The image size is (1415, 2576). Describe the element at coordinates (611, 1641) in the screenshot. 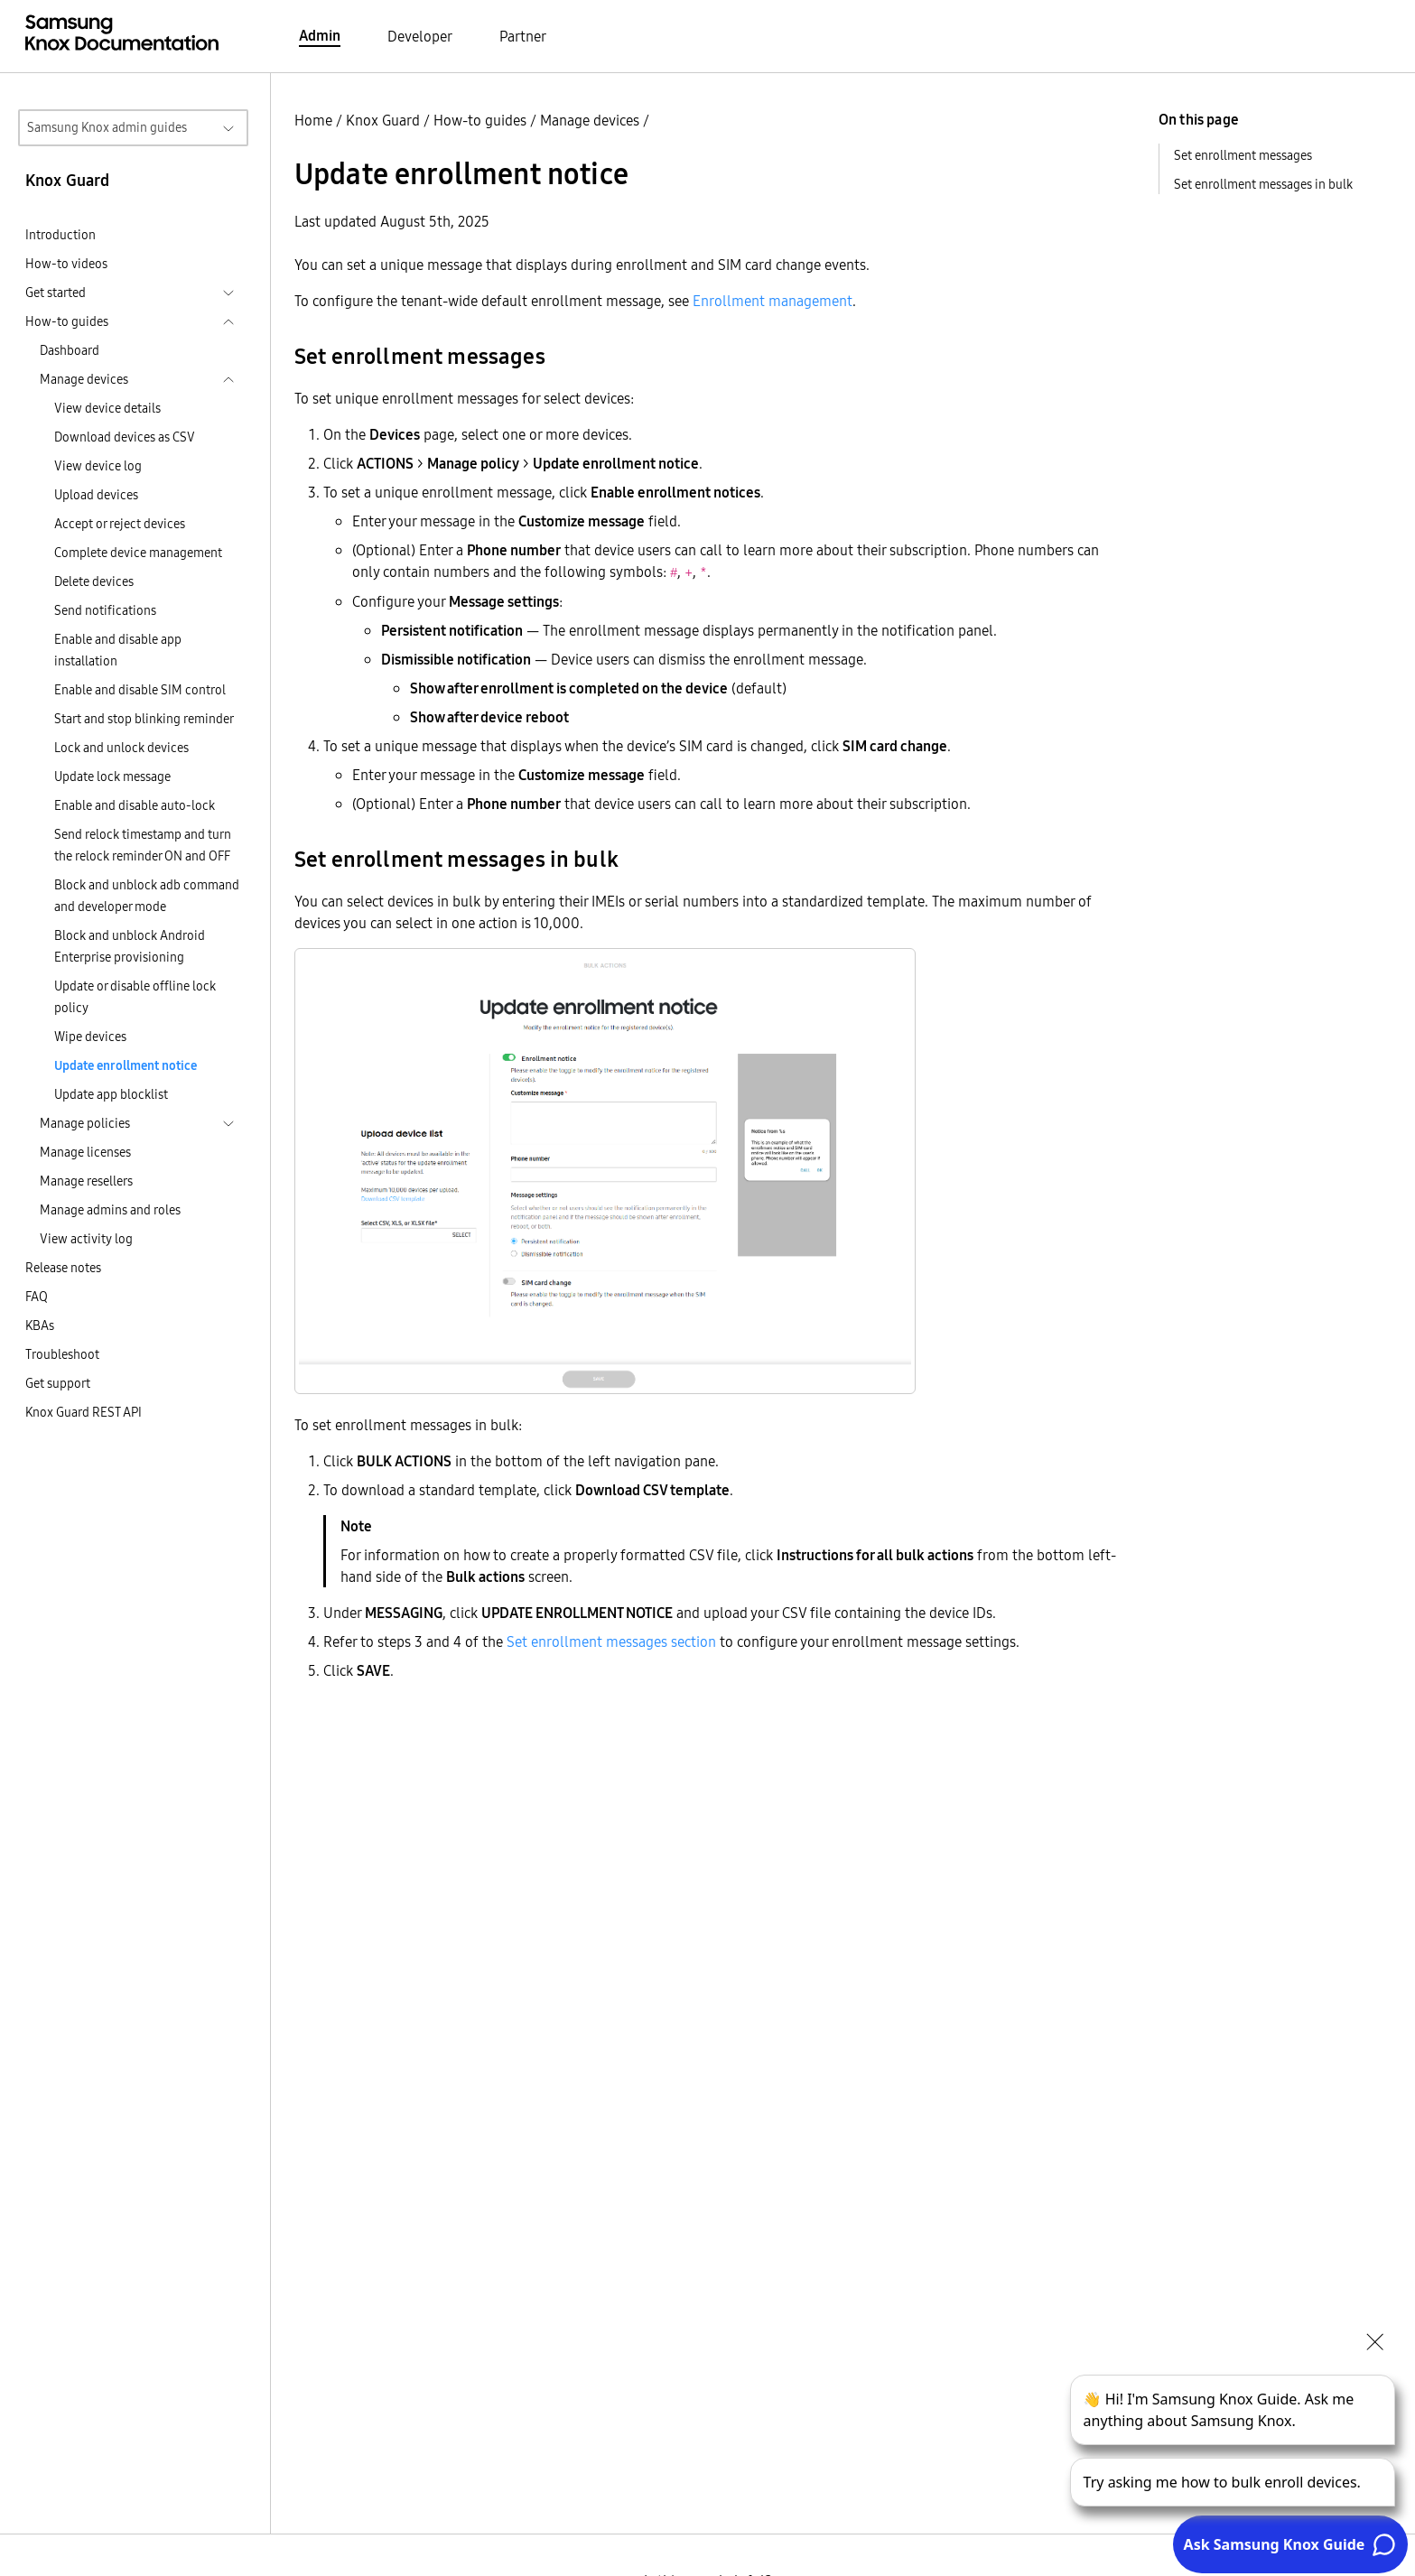

I see `Set enrollment messages section` at that location.